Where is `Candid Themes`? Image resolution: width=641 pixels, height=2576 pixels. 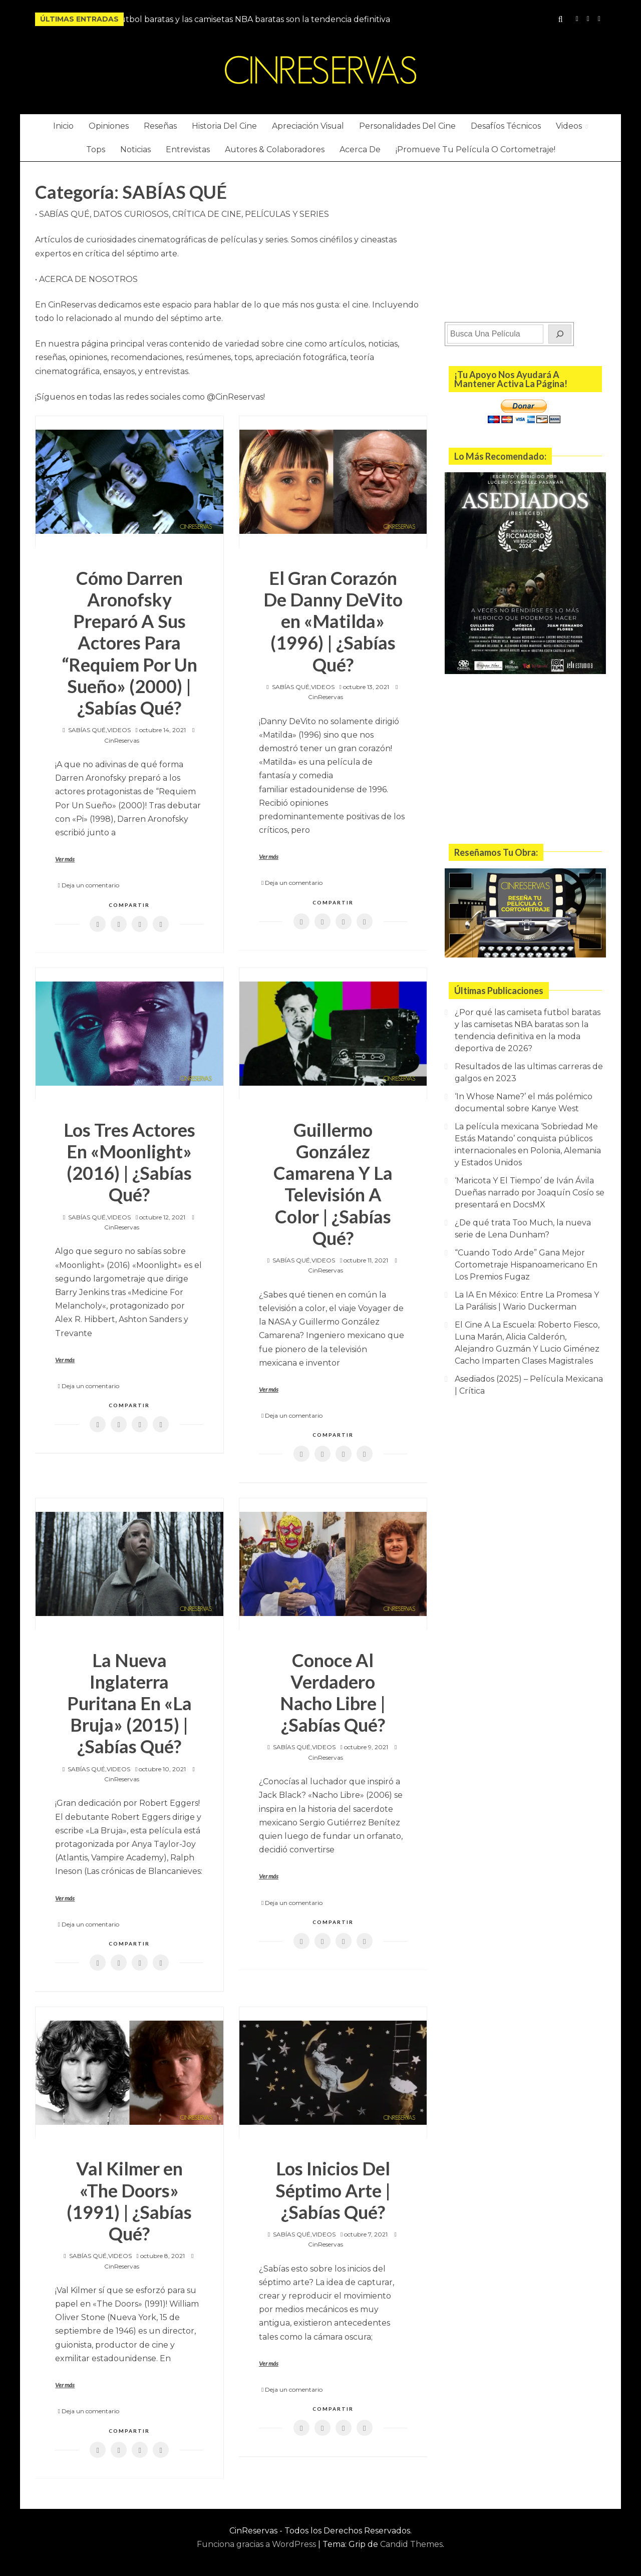 Candid Themes is located at coordinates (411, 2544).